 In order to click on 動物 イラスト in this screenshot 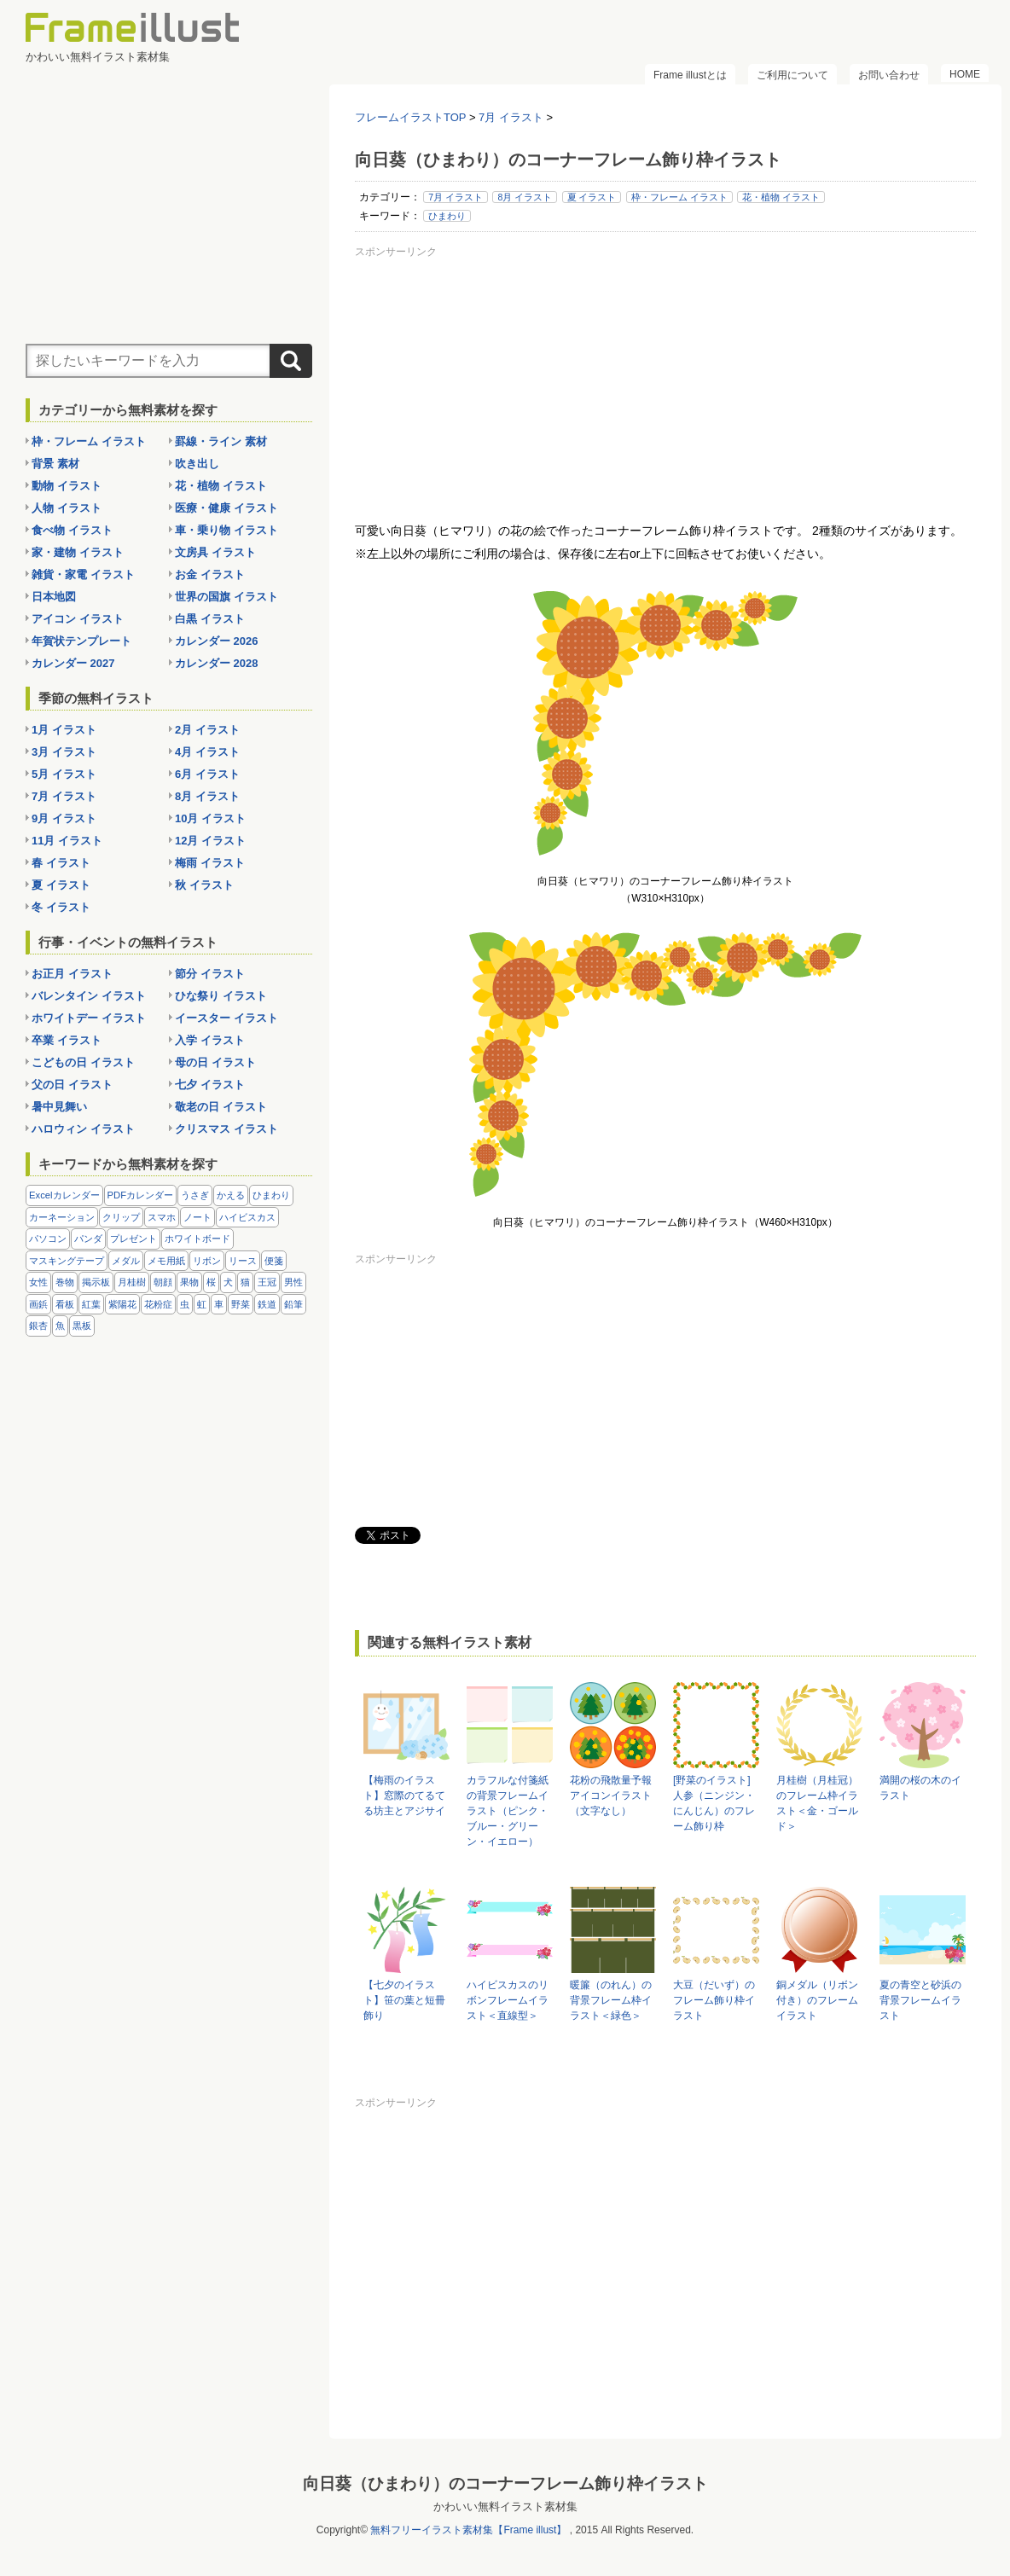, I will do `click(67, 485)`.